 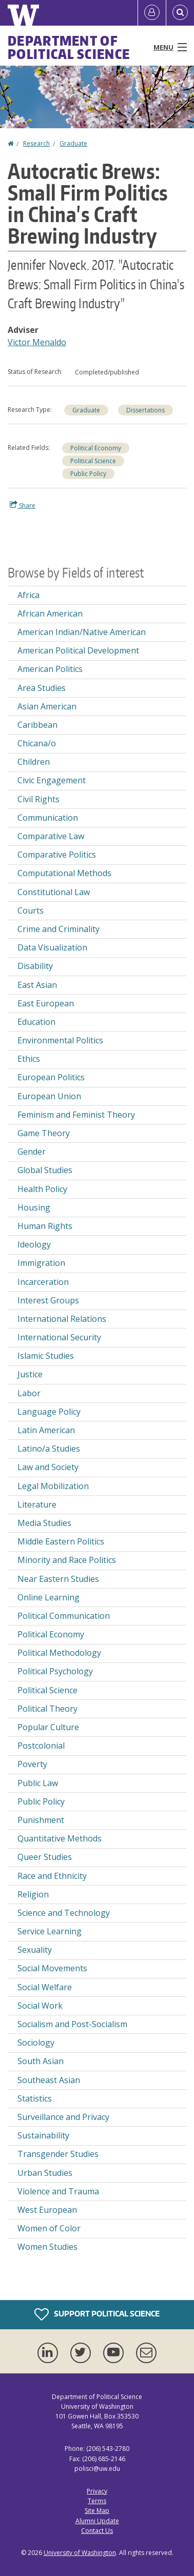 I want to click on Race and Ethnicity, so click(x=52, y=1875).